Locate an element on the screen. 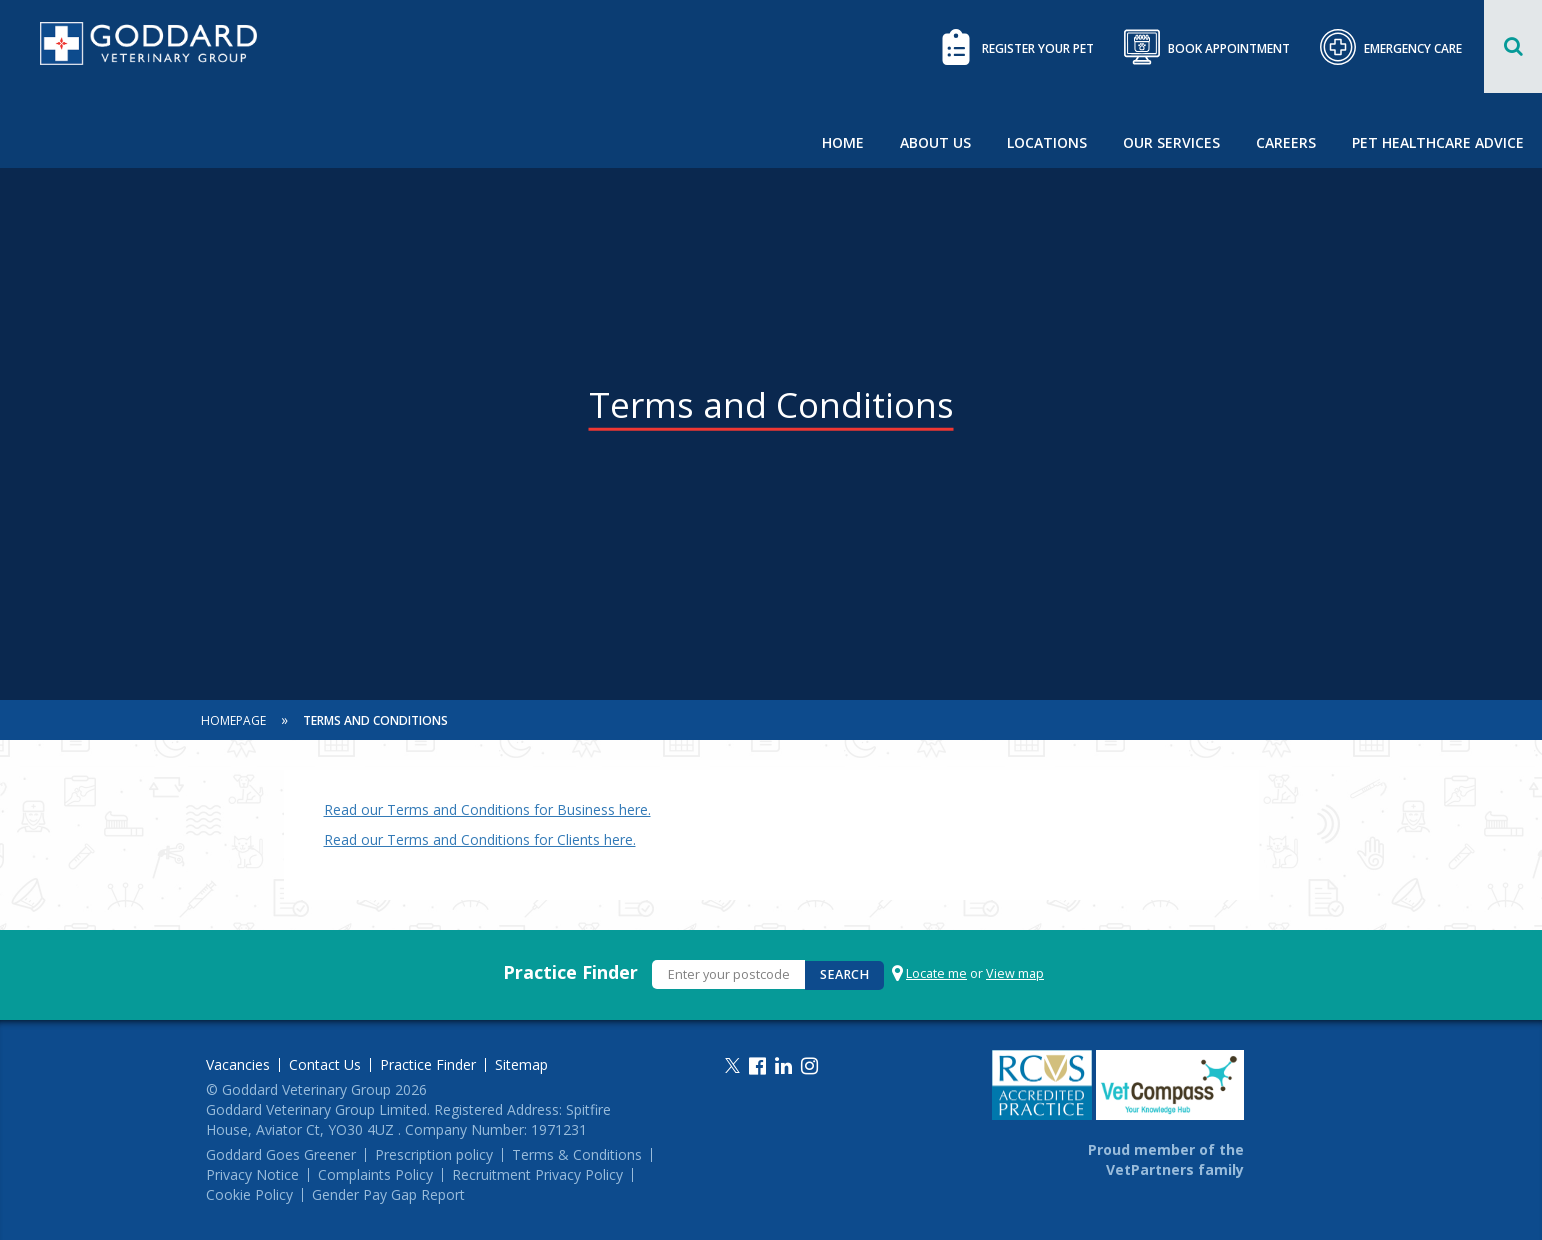  Contact Us is located at coordinates (325, 1065).